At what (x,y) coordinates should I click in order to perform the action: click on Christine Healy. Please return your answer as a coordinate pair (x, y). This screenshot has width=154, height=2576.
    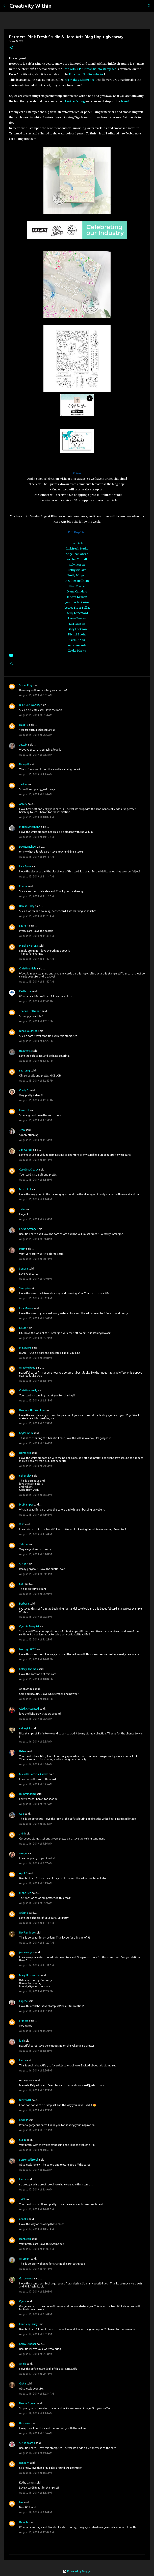
    Looking at the image, I should click on (28, 1390).